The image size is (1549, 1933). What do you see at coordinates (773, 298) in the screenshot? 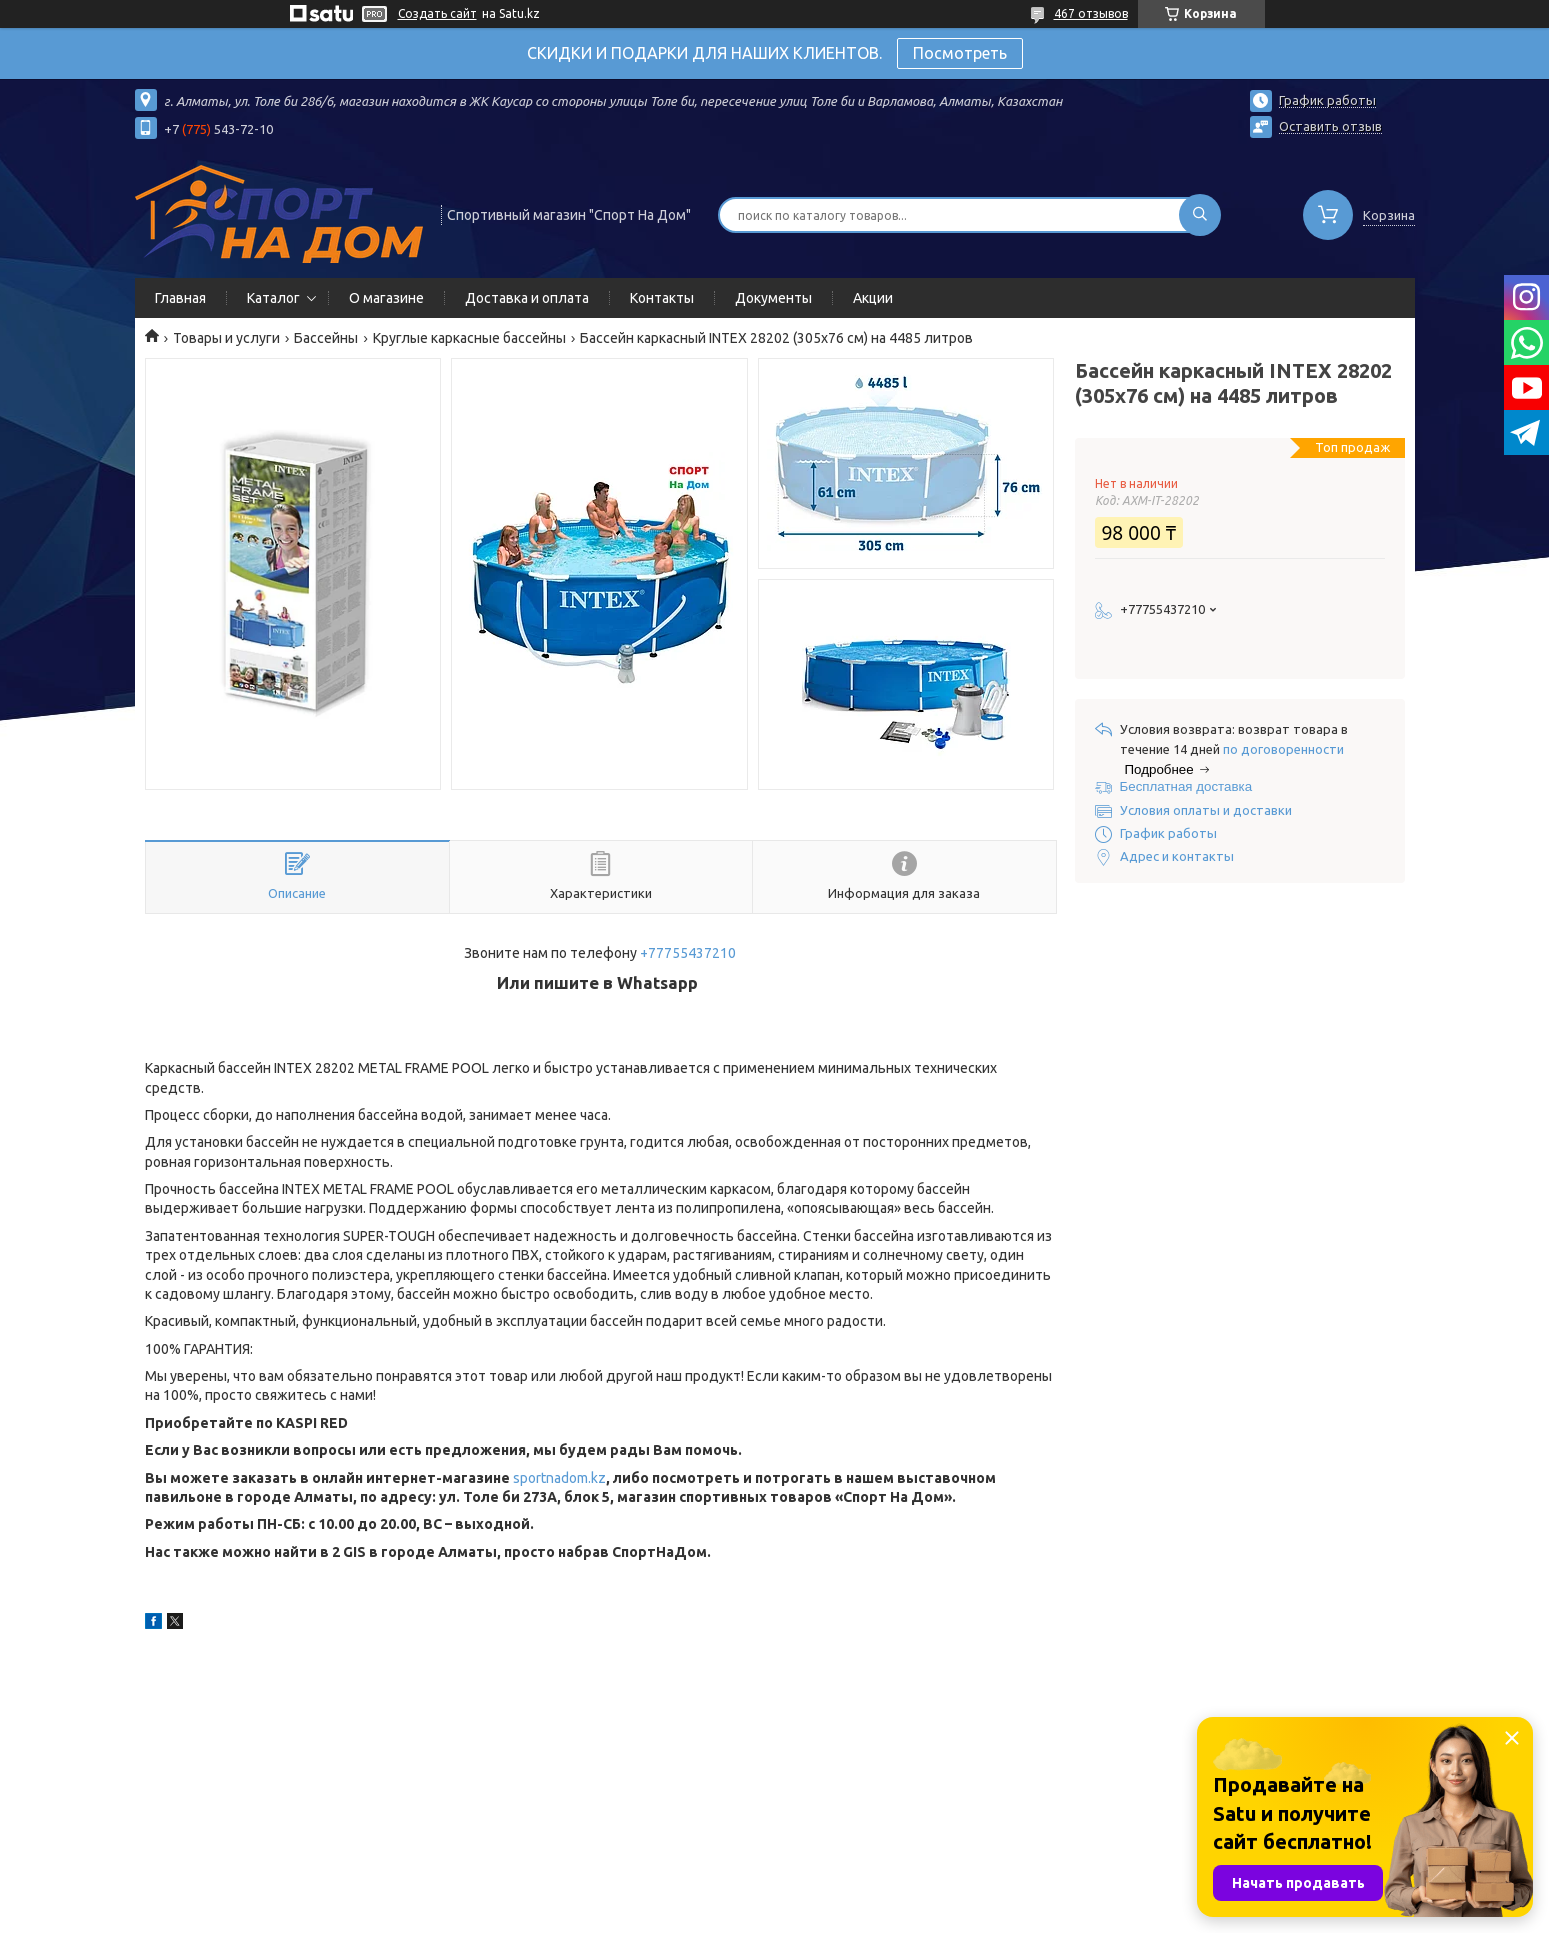
I see `Документы` at bounding box center [773, 298].